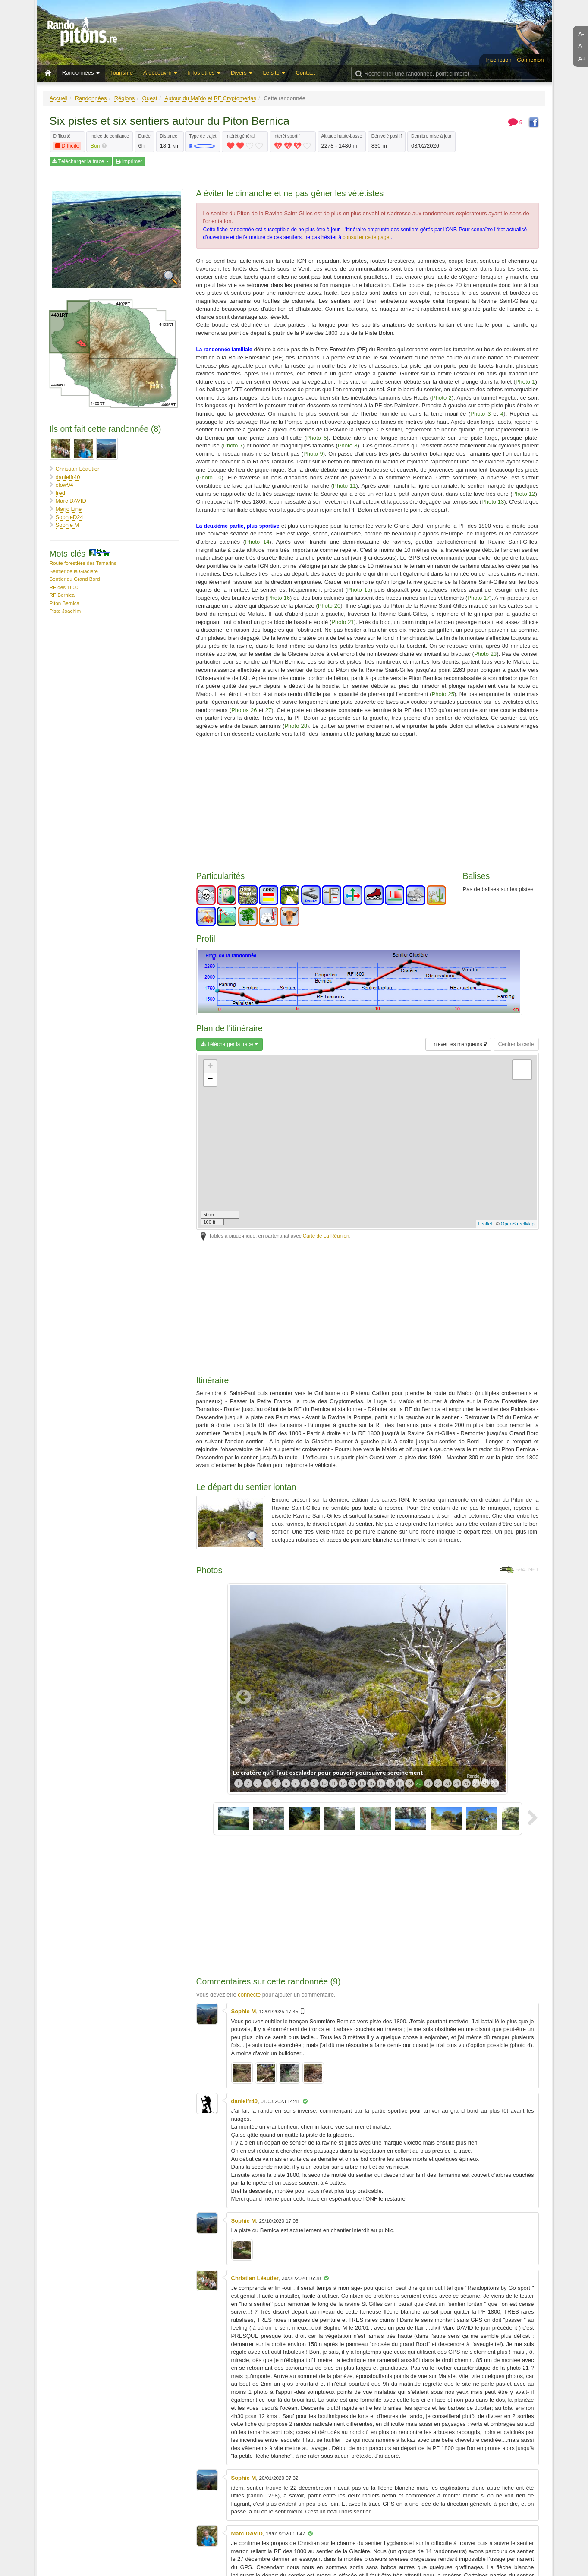 The width and height of the screenshot is (588, 2576). What do you see at coordinates (371, 1783) in the screenshot?
I see `15` at bounding box center [371, 1783].